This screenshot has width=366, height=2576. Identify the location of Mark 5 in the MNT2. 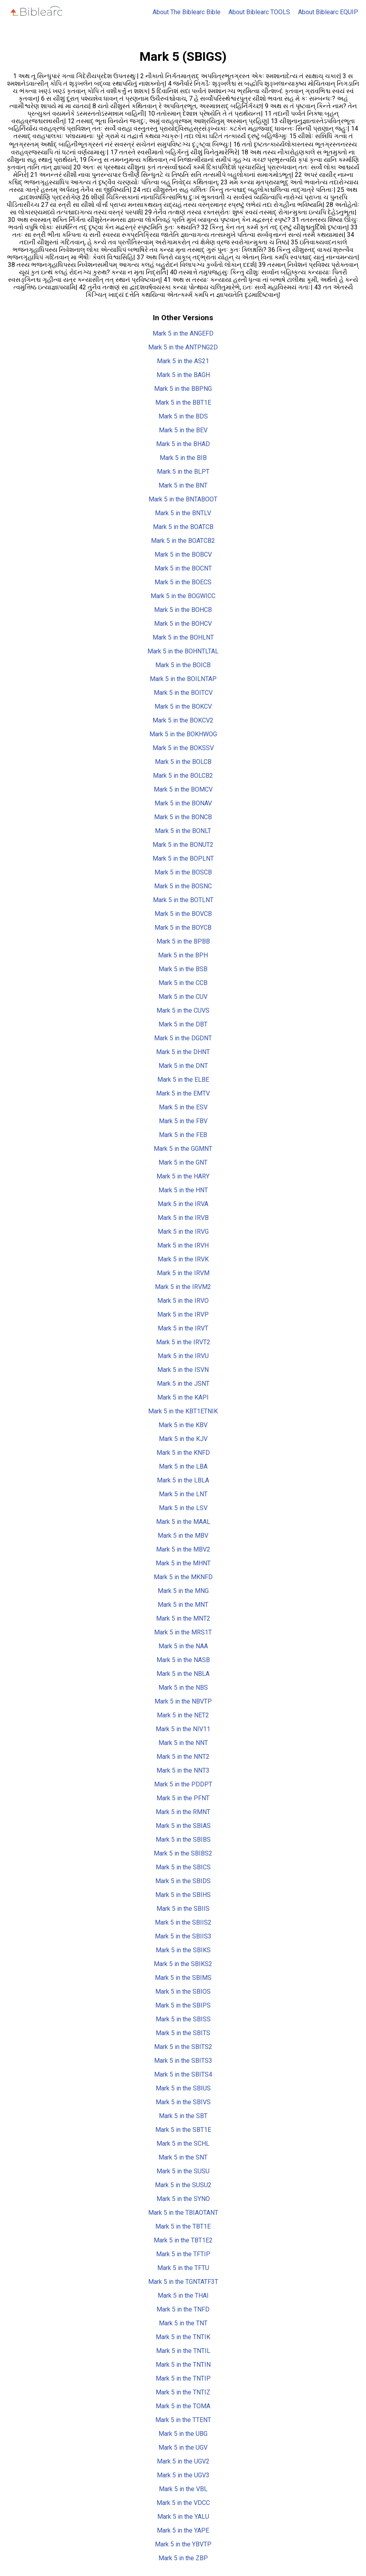
(183, 1618).